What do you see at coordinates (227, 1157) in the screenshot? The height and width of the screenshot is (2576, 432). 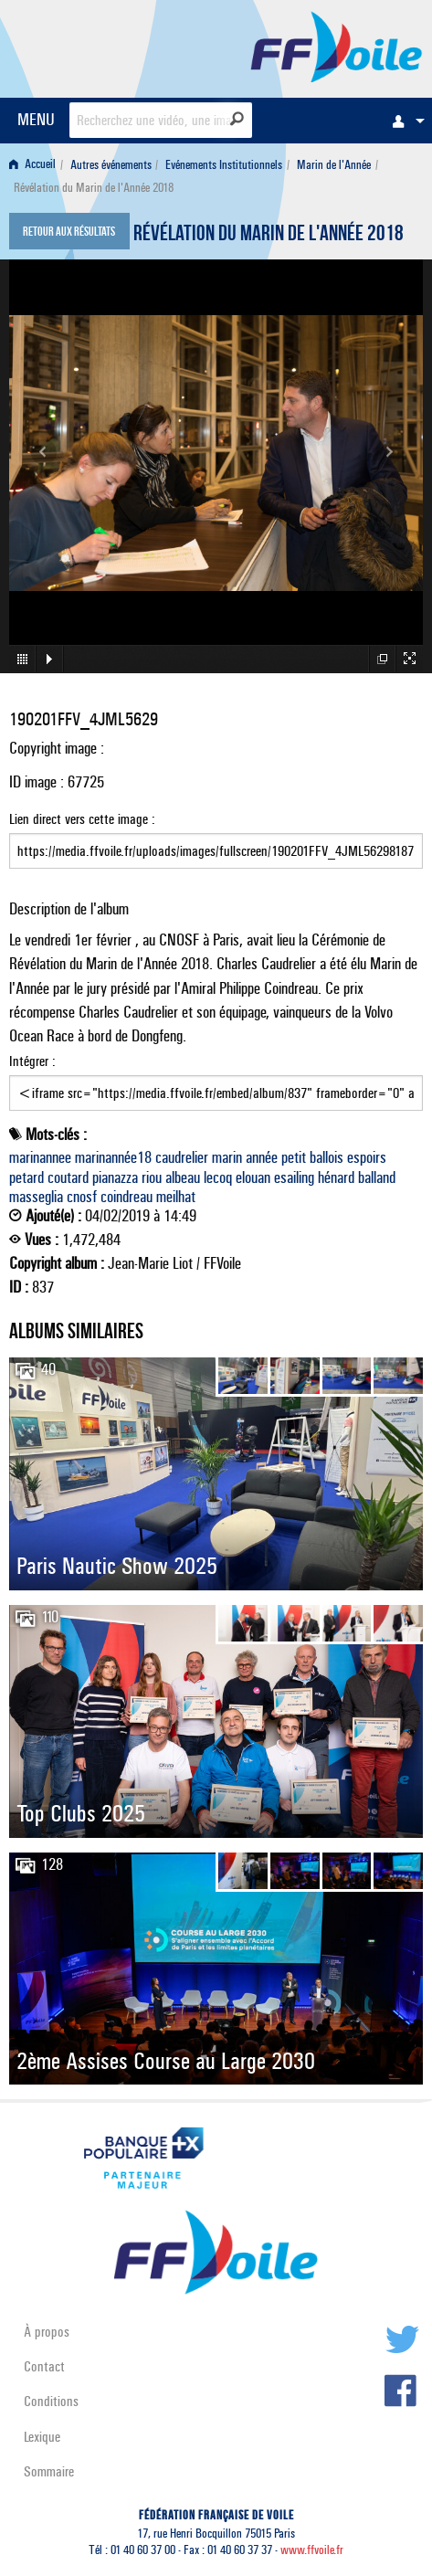 I see `marin` at bounding box center [227, 1157].